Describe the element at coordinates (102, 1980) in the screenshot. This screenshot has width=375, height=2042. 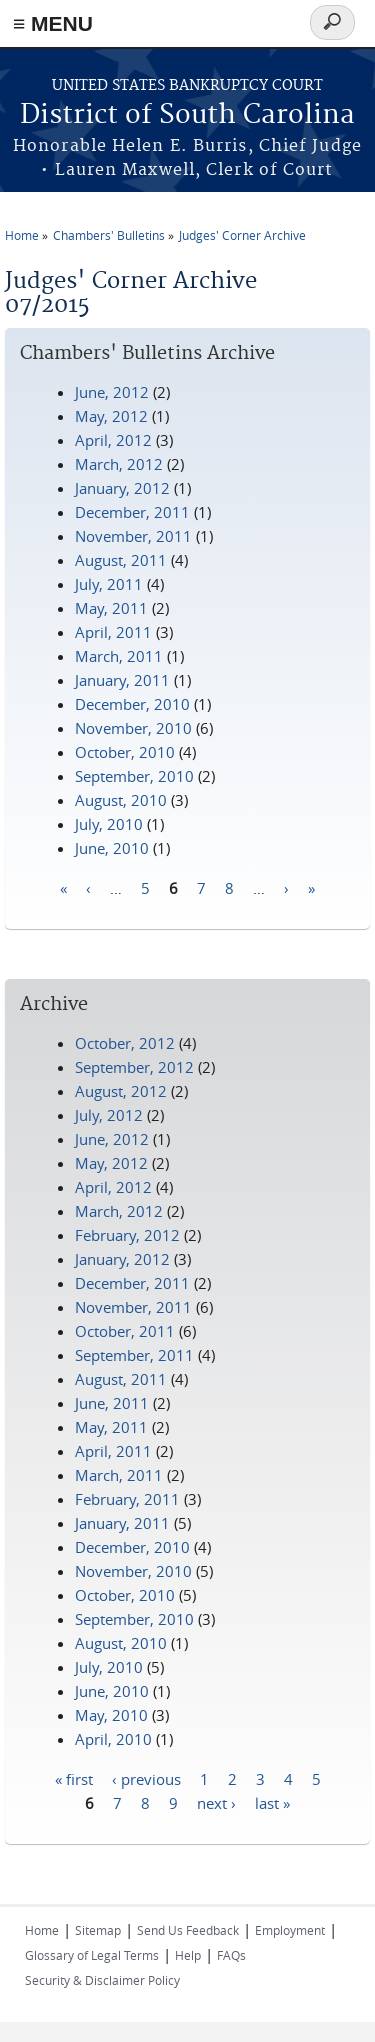
I see `Security & Disclaimer Policy` at that location.